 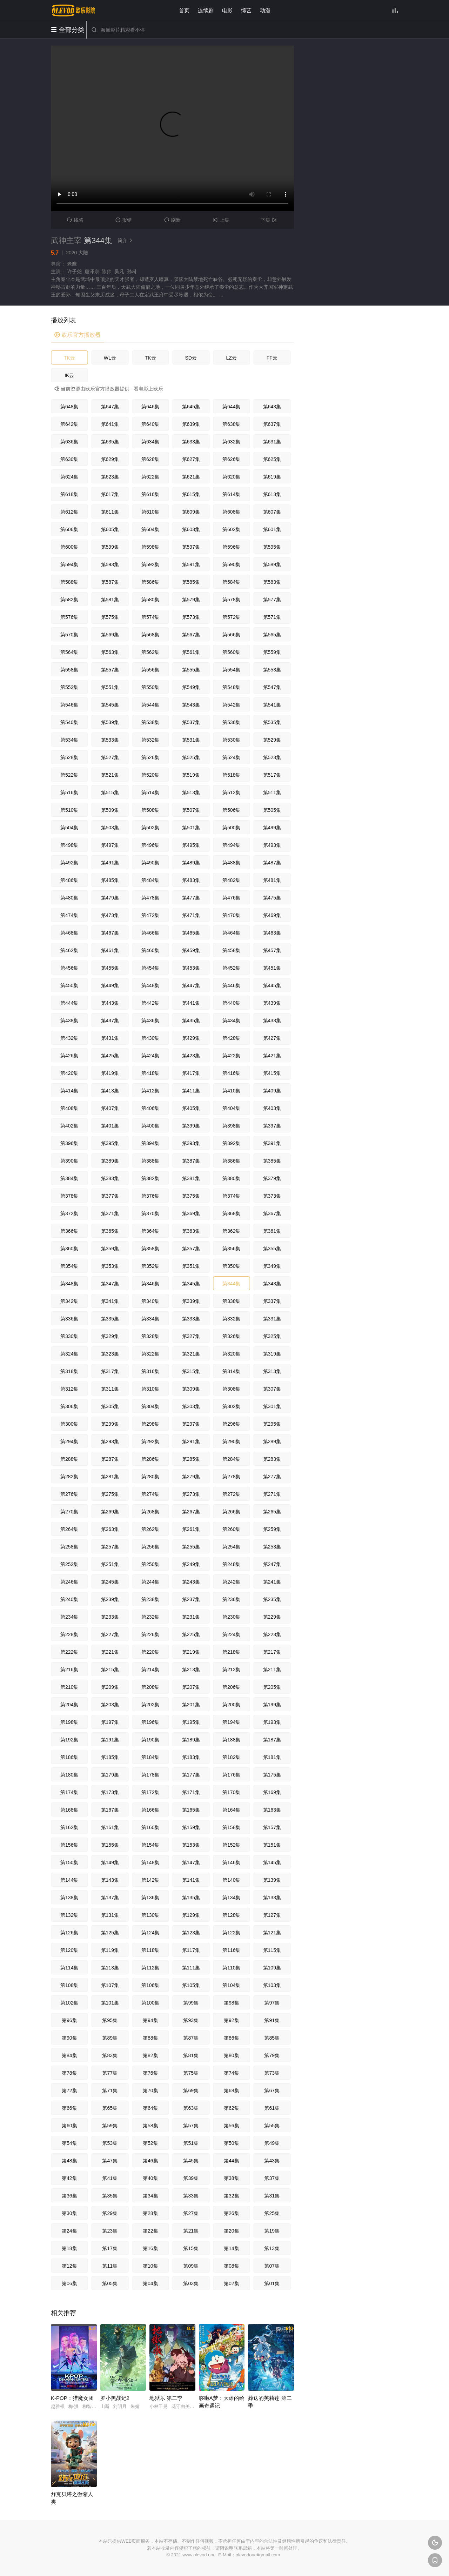 I want to click on 第115集, so click(x=272, y=1950).